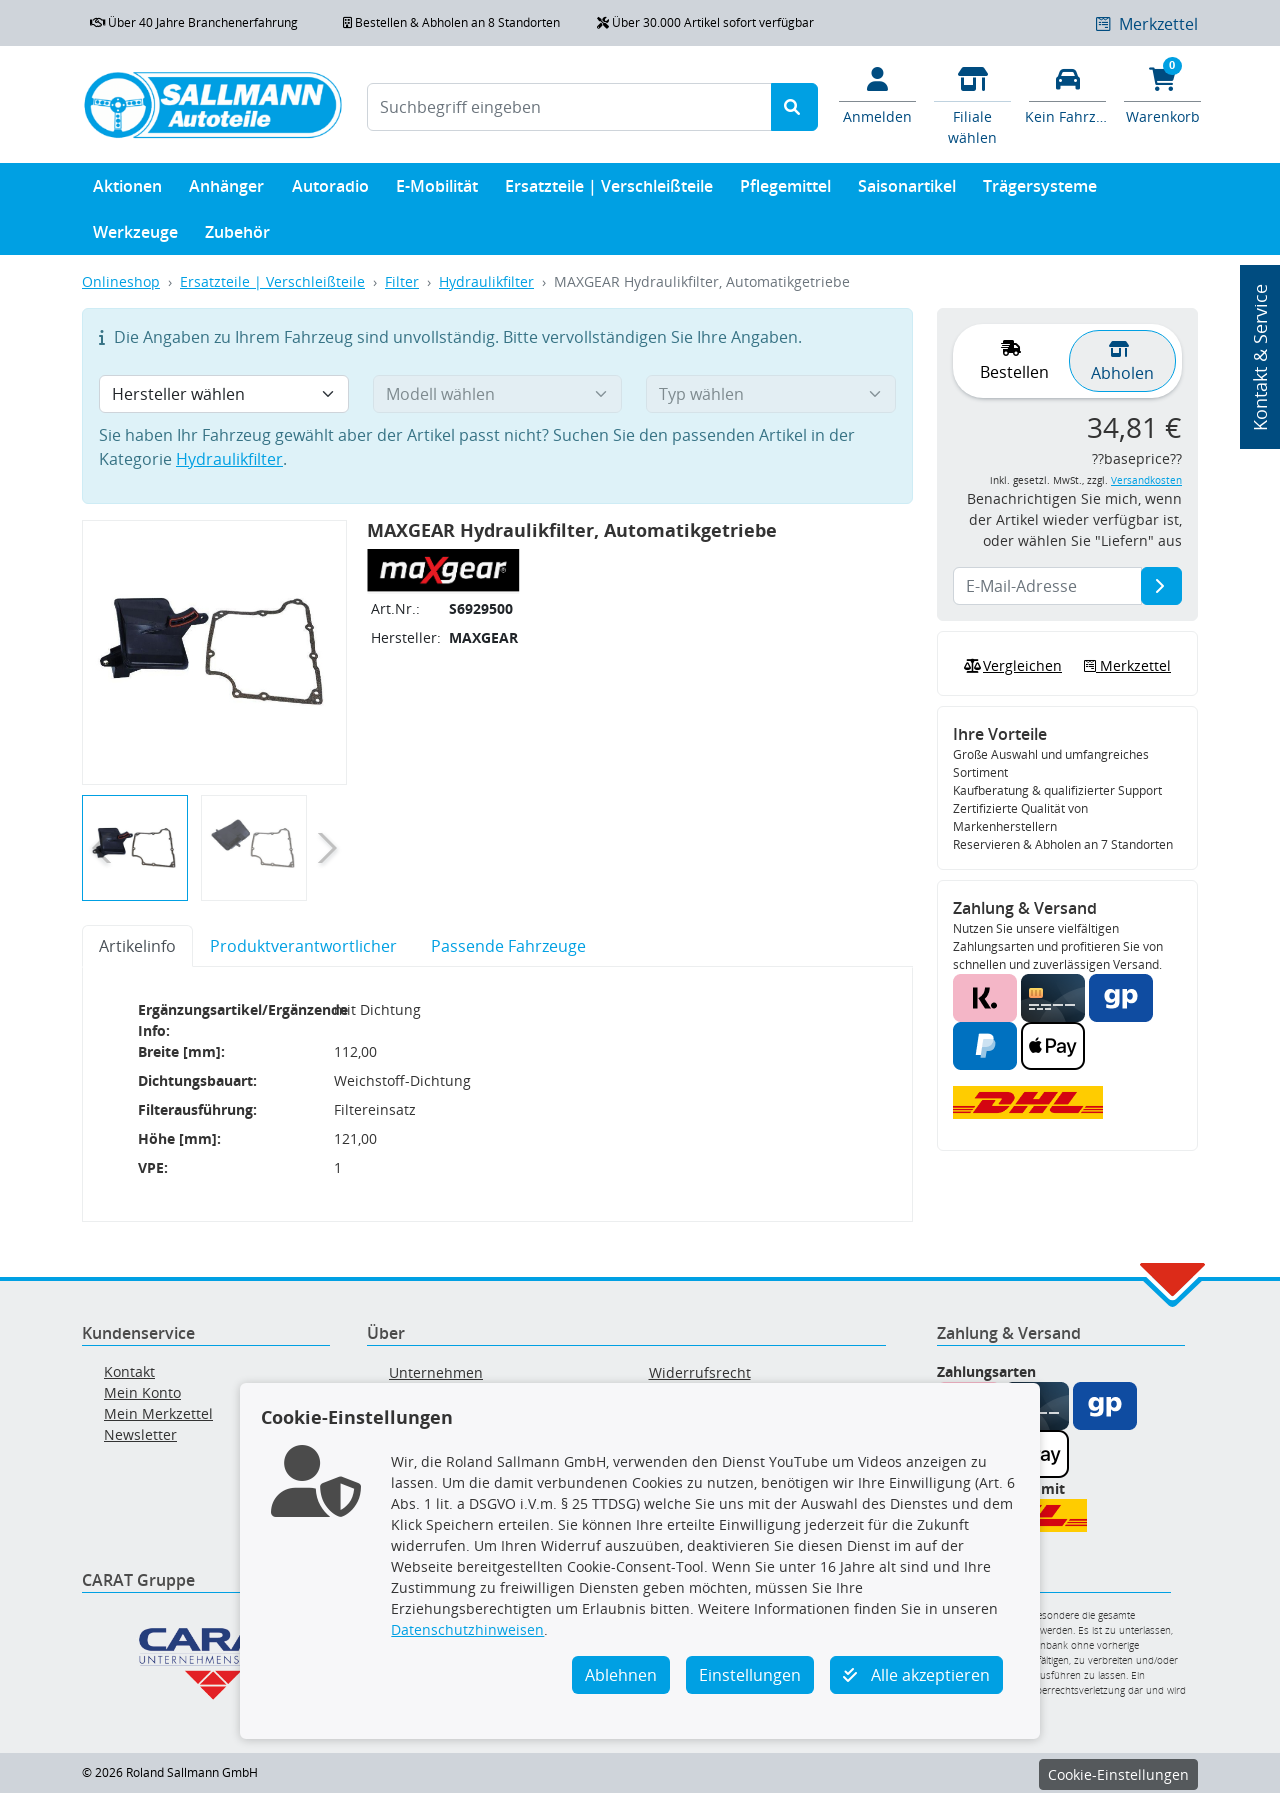 This screenshot has height=1793, width=1280. Describe the element at coordinates (569, 107) in the screenshot. I see `[Suchbegriff eingeben]` at that location.